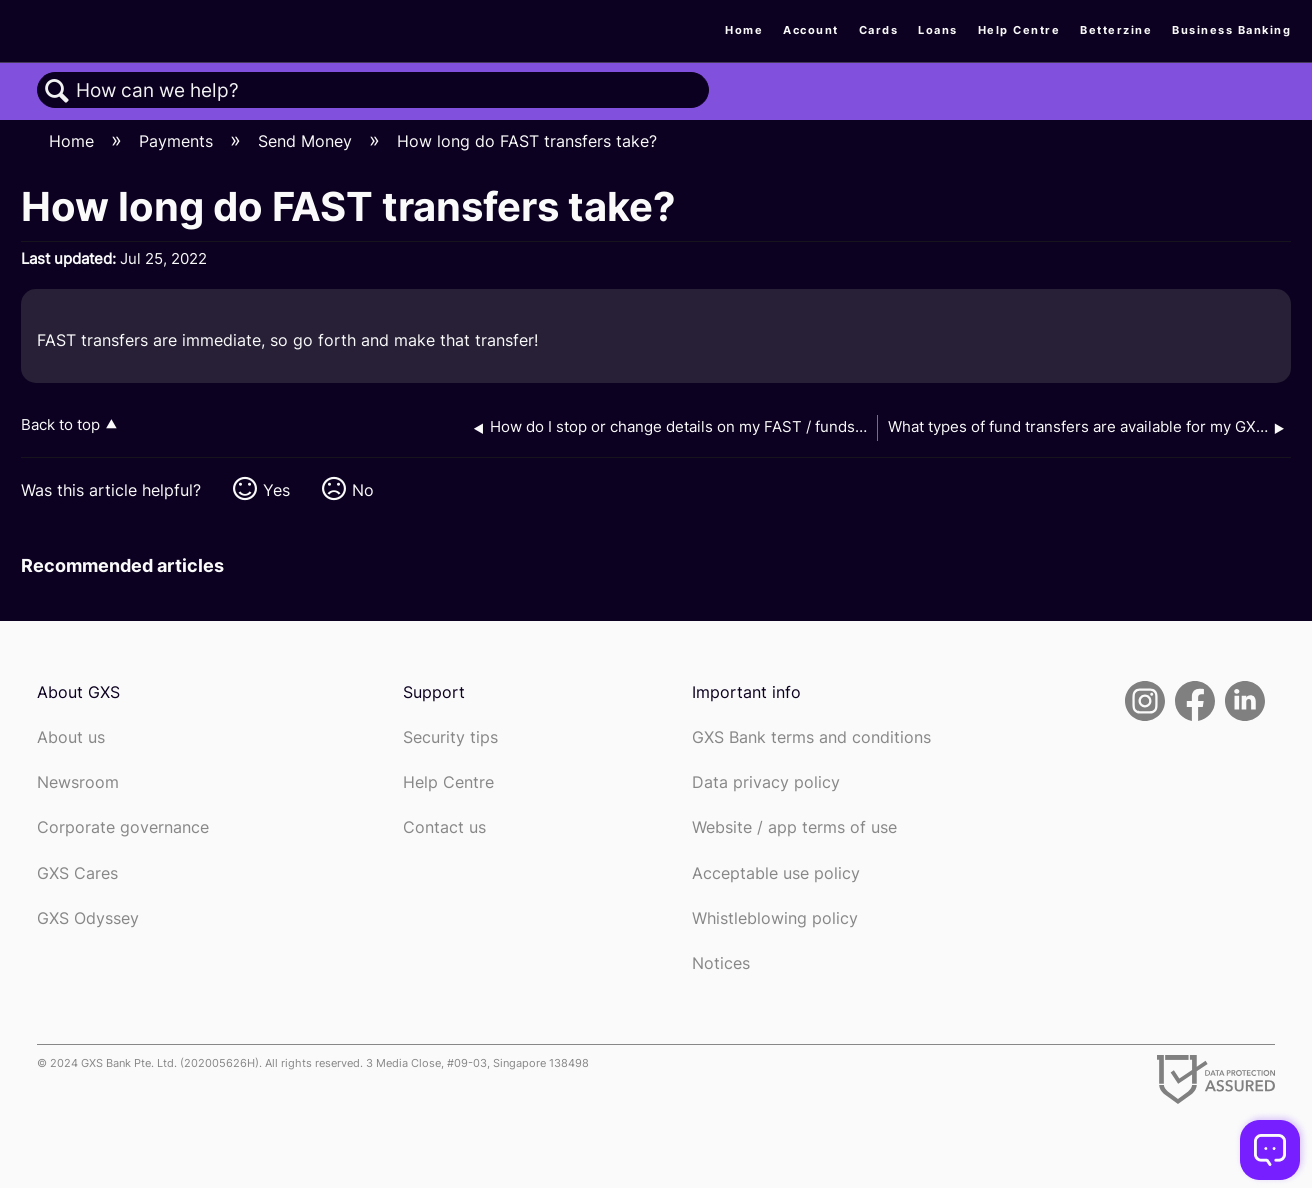  Describe the element at coordinates (1019, 30) in the screenshot. I see `Help Centre` at that location.